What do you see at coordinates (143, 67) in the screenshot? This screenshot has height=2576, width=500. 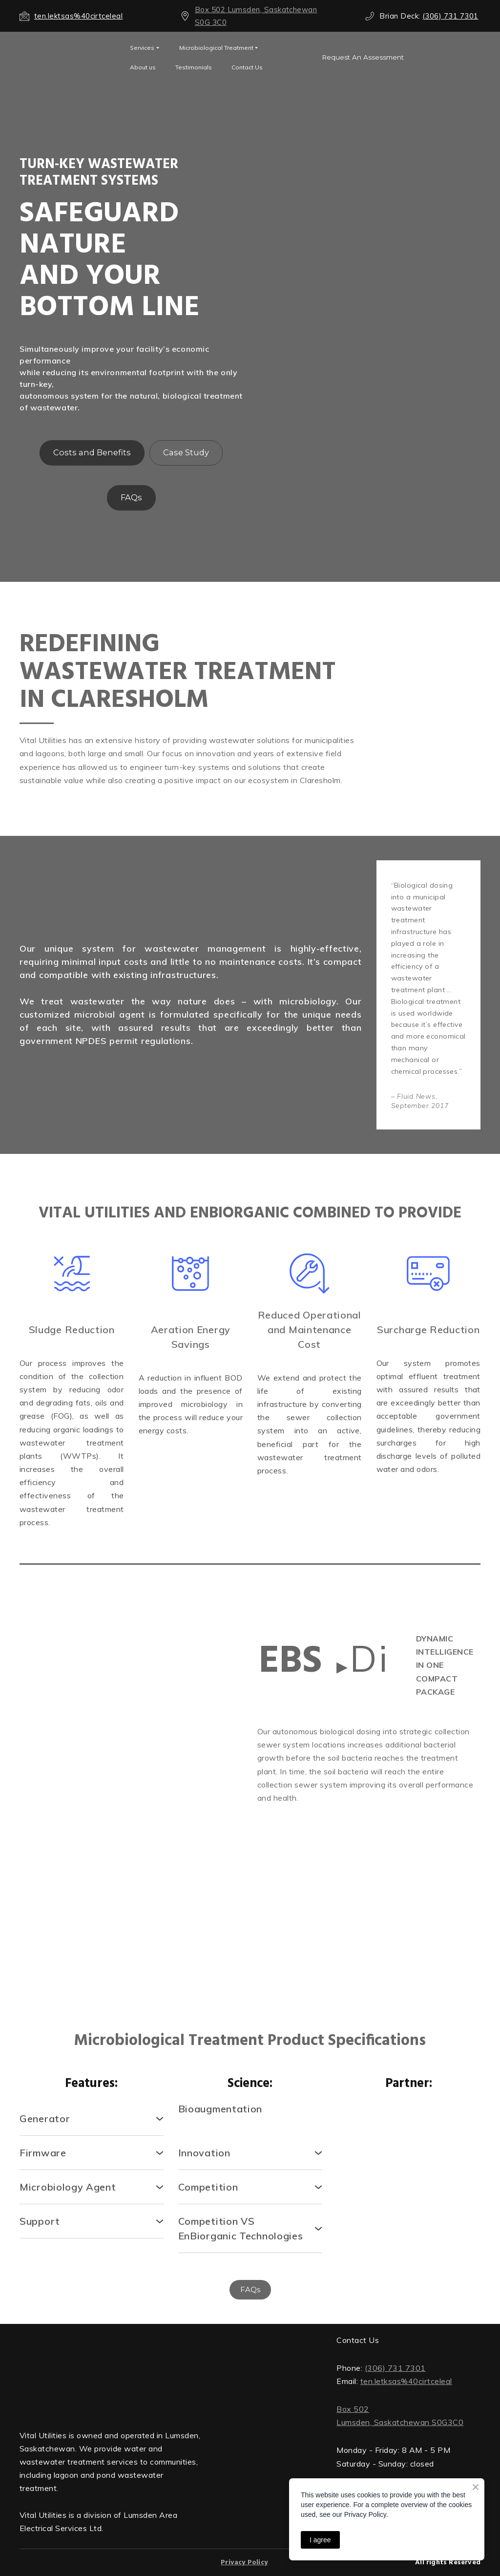 I see `About us` at bounding box center [143, 67].